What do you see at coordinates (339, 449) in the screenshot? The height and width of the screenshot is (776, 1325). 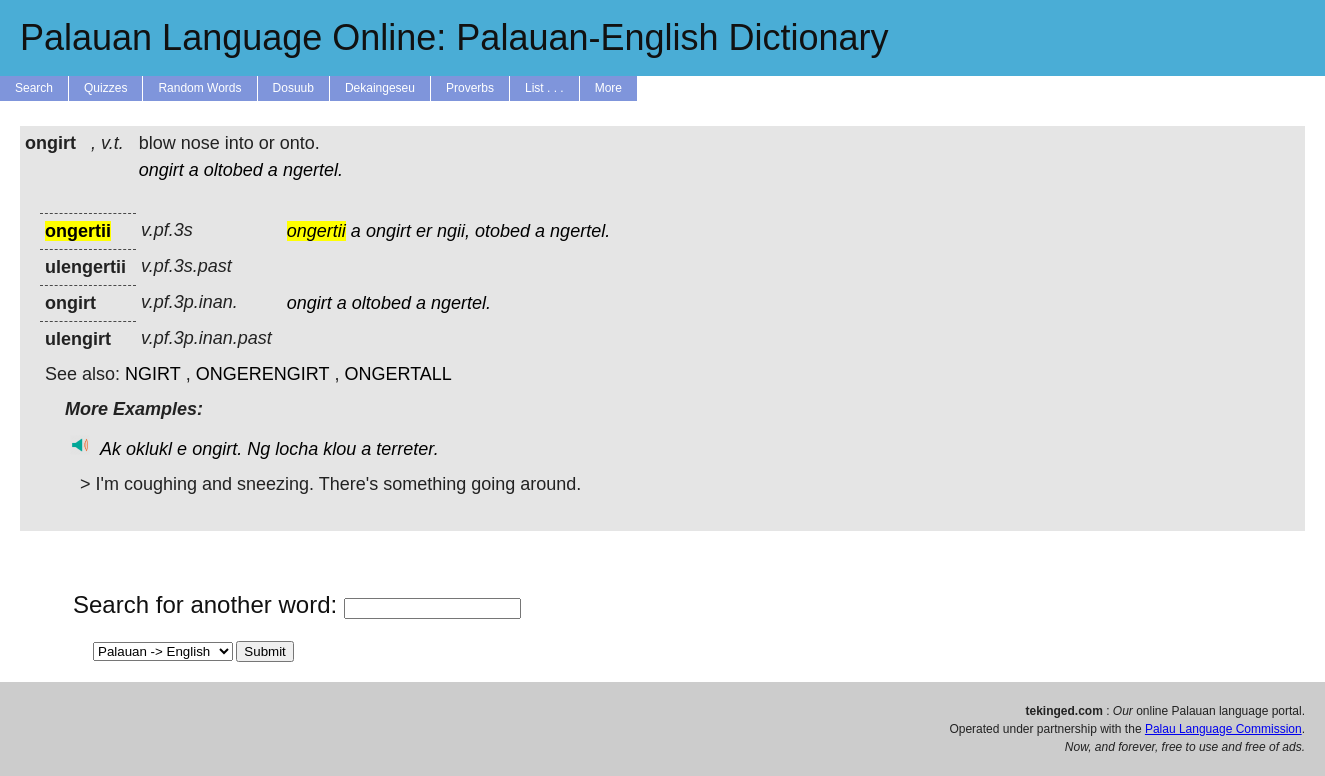 I see `klou` at bounding box center [339, 449].